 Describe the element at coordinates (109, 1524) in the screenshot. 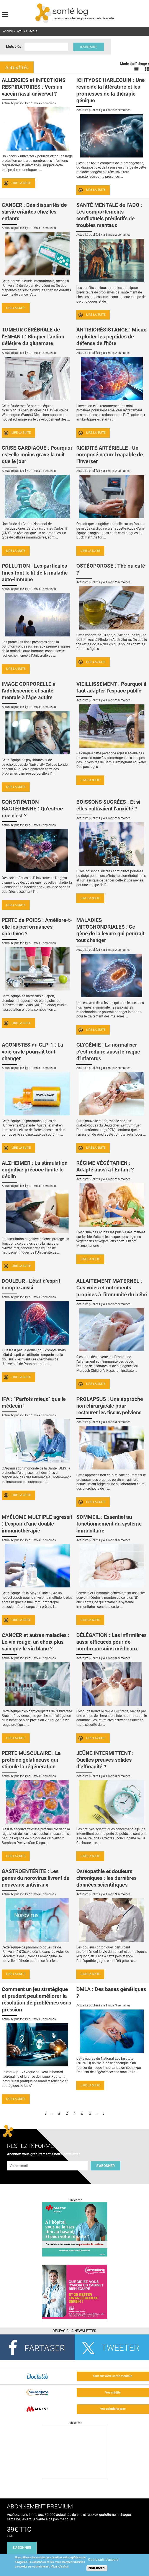

I see `SOMMEIL : Essentiel au fonctionnement du système immunitaire` at that location.